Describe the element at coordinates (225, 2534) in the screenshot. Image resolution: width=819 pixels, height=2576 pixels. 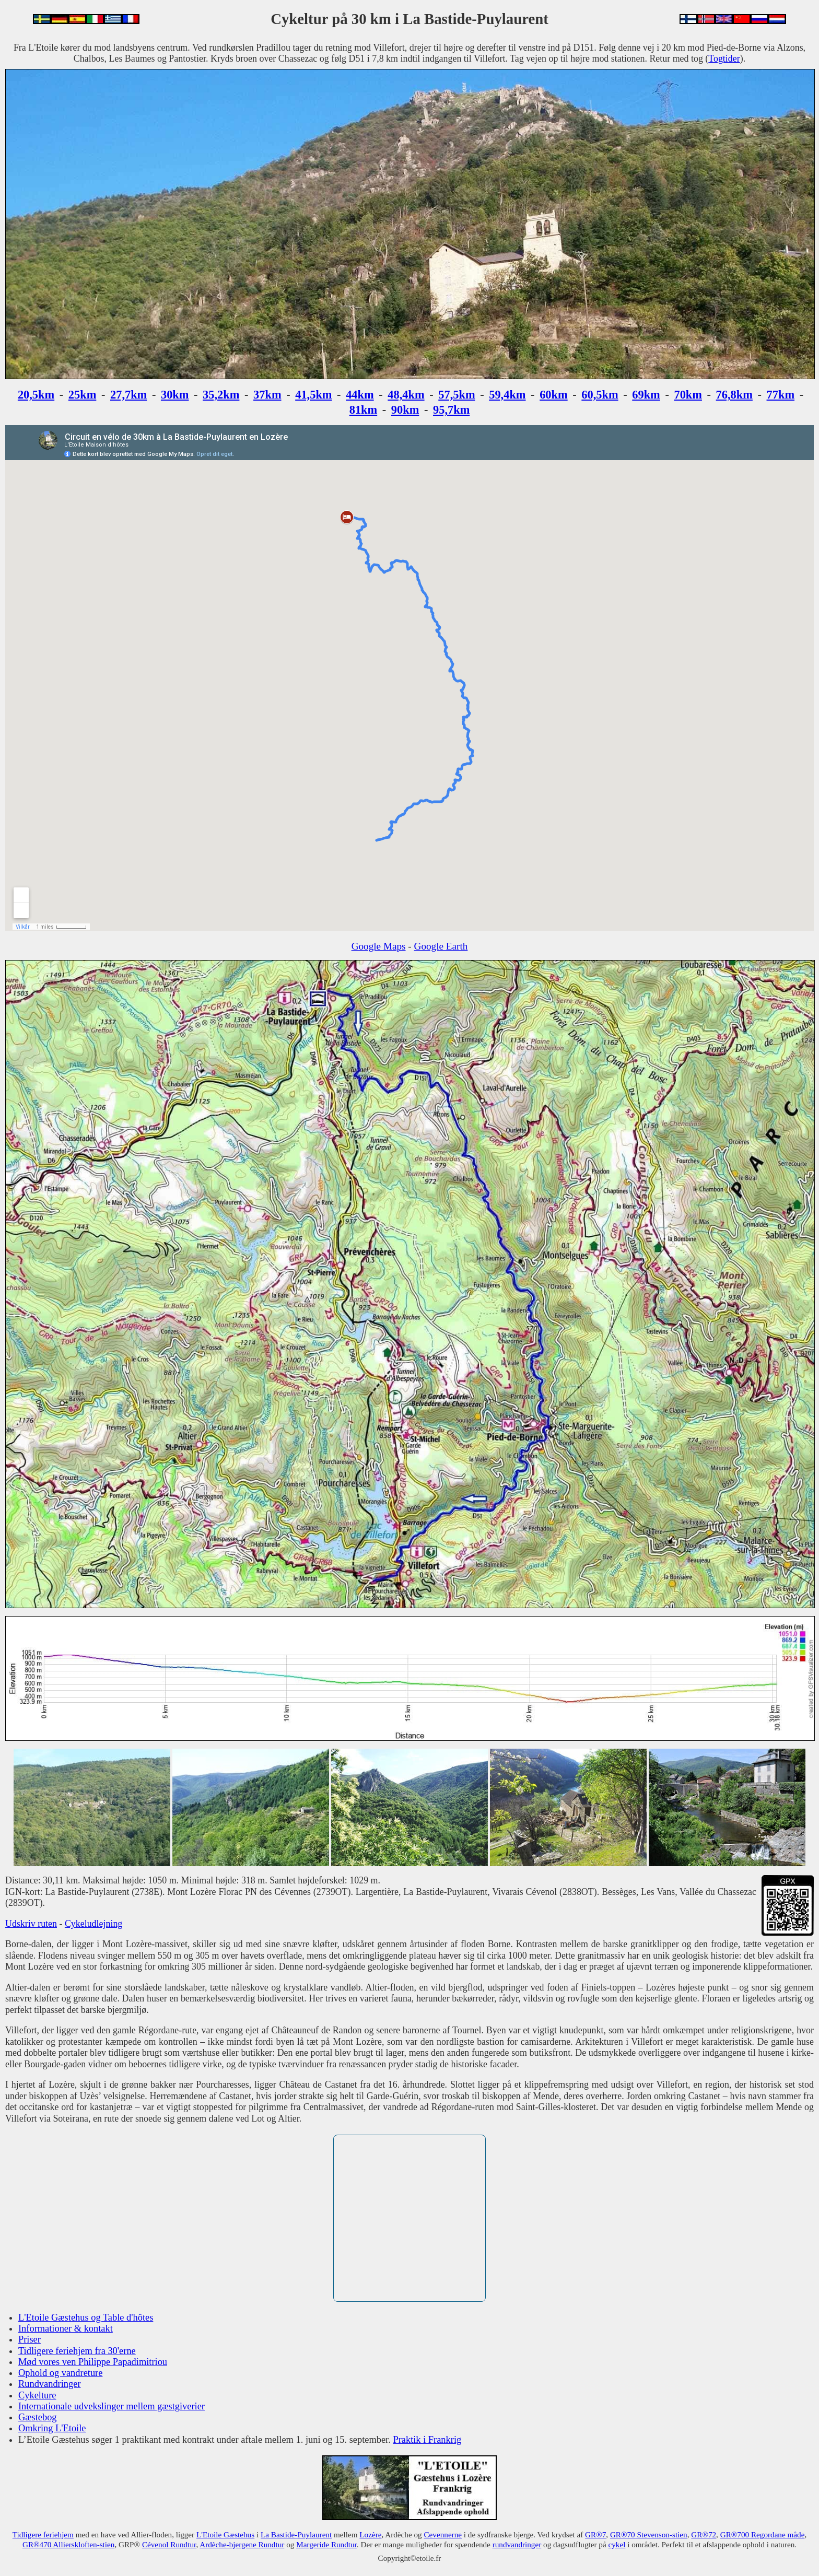
I see `L'Etoile Gæstehus` at that location.